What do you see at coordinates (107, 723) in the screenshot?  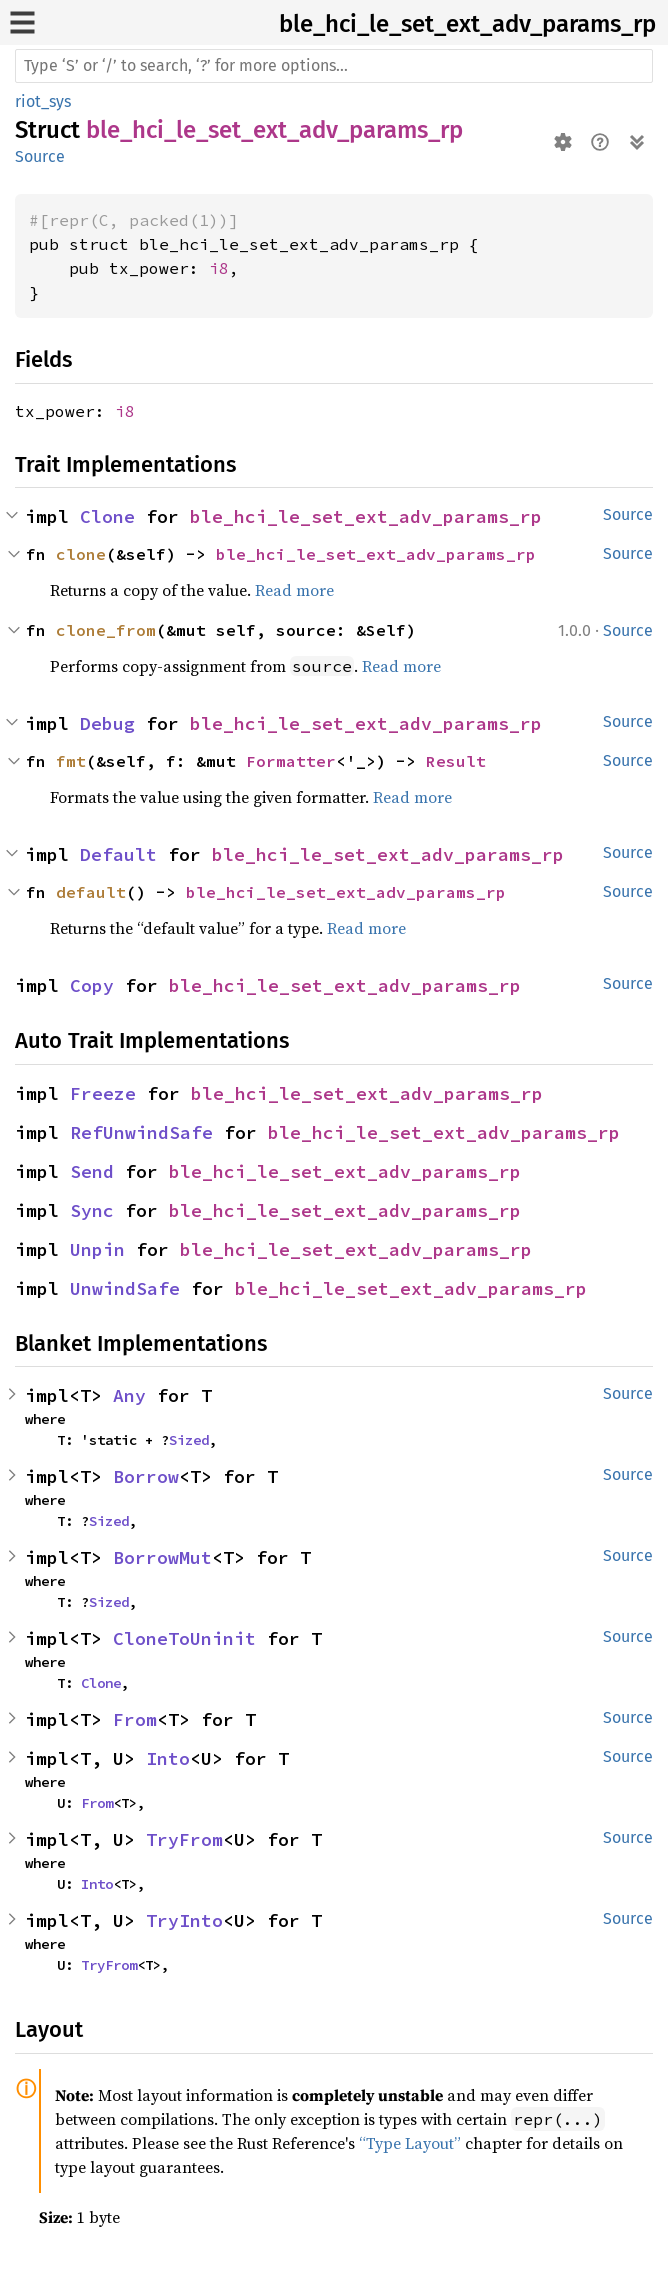 I see `Debug` at bounding box center [107, 723].